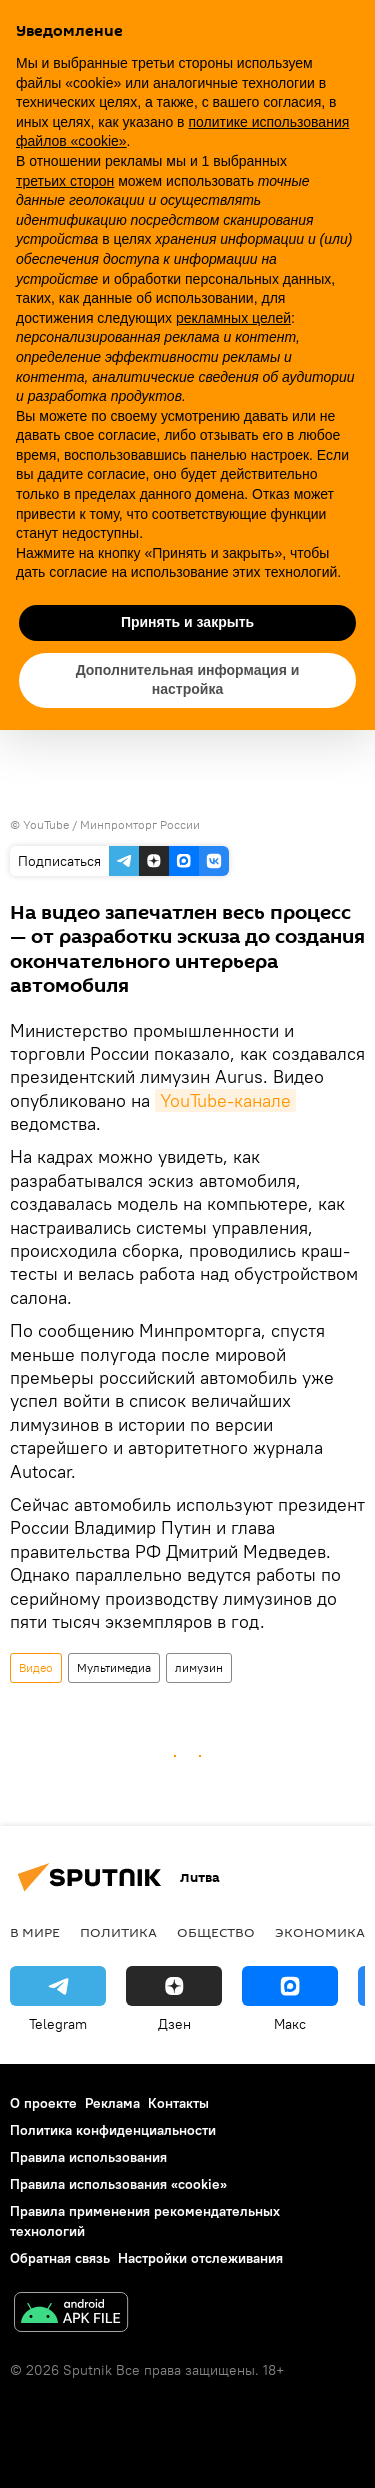 The image size is (375, 2488). I want to click on Правила использования, so click(88, 2157).